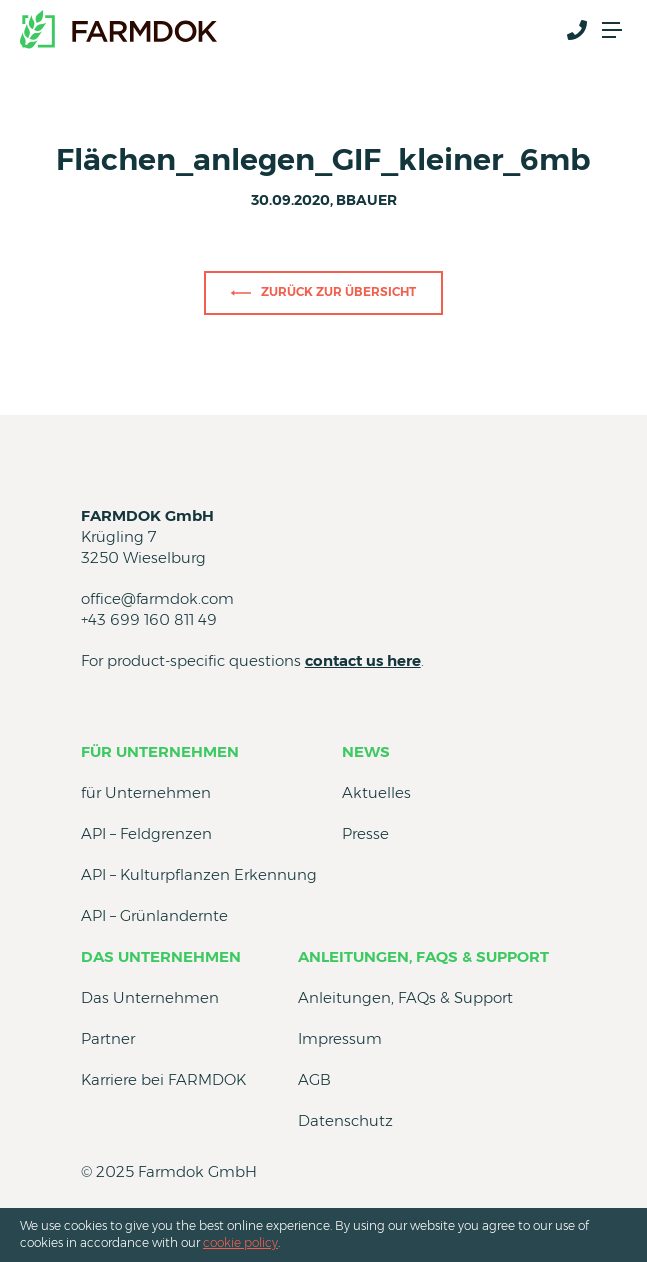 The image size is (647, 1262). What do you see at coordinates (157, 598) in the screenshot?
I see `office@farmdok.com` at bounding box center [157, 598].